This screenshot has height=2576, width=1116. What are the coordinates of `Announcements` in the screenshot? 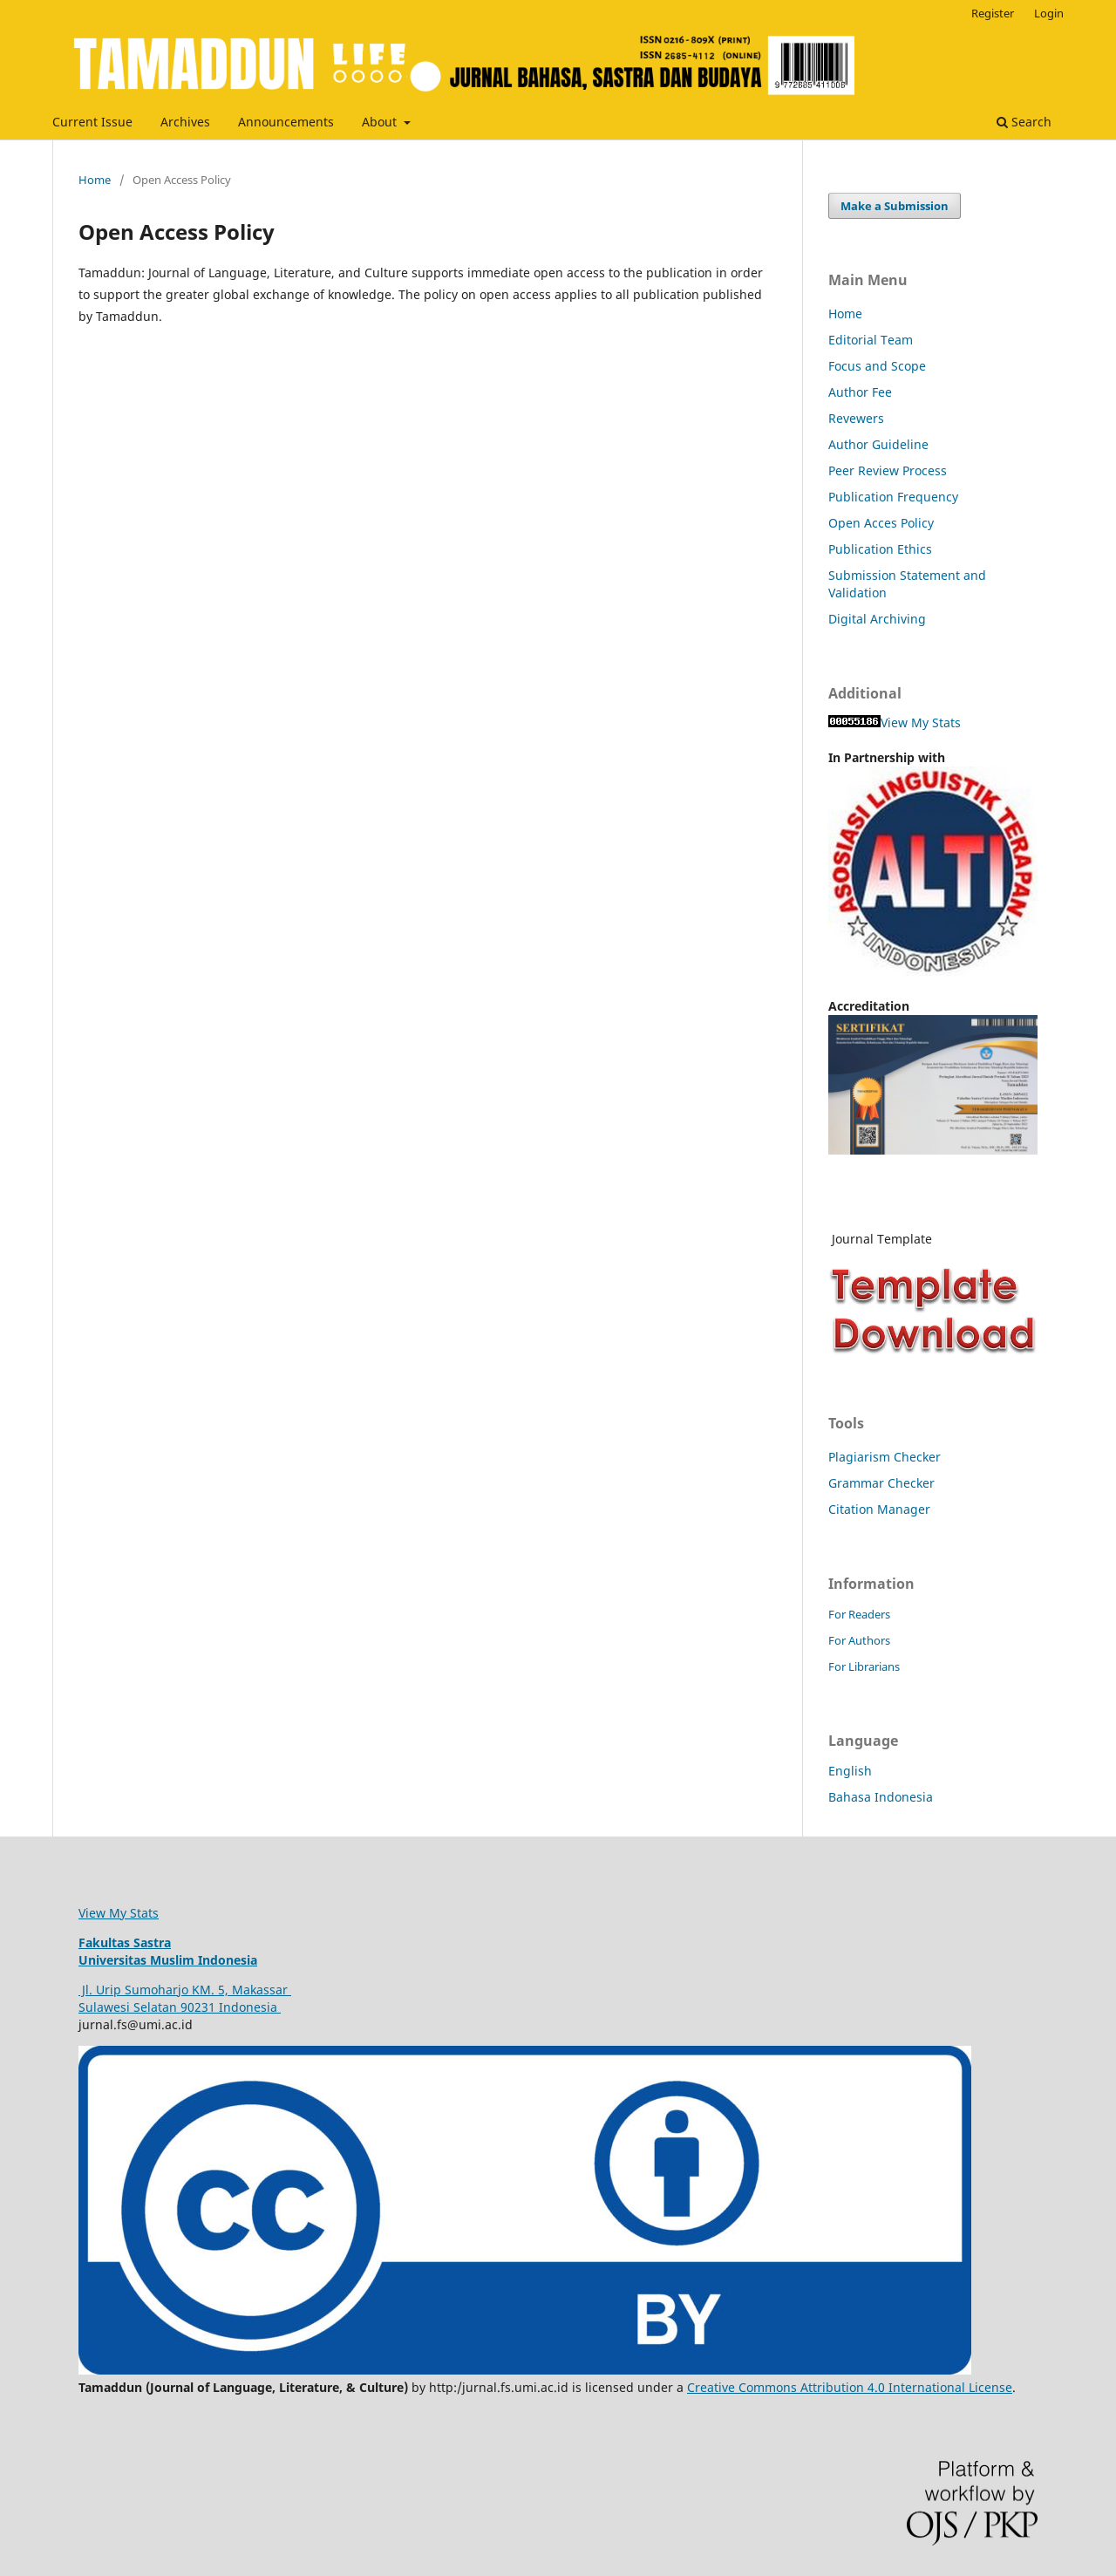 It's located at (286, 121).